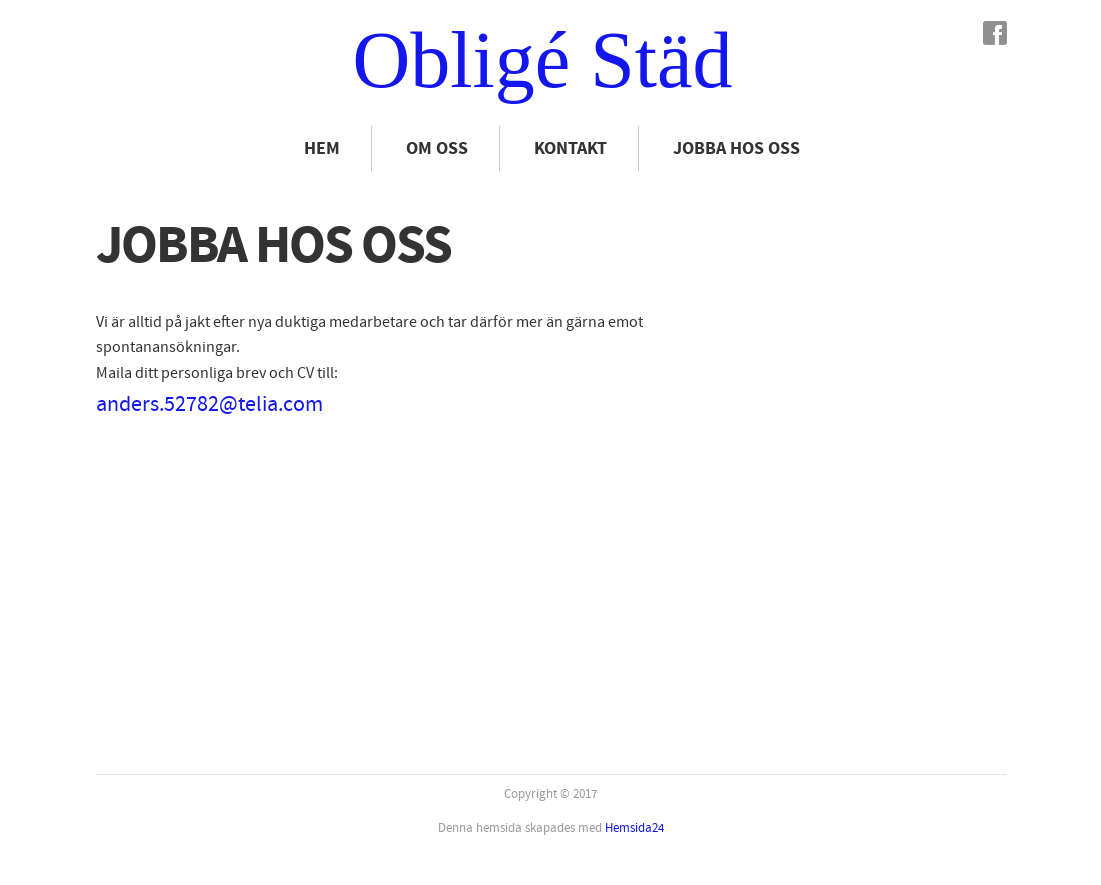  I want to click on Om oss, so click(437, 148).